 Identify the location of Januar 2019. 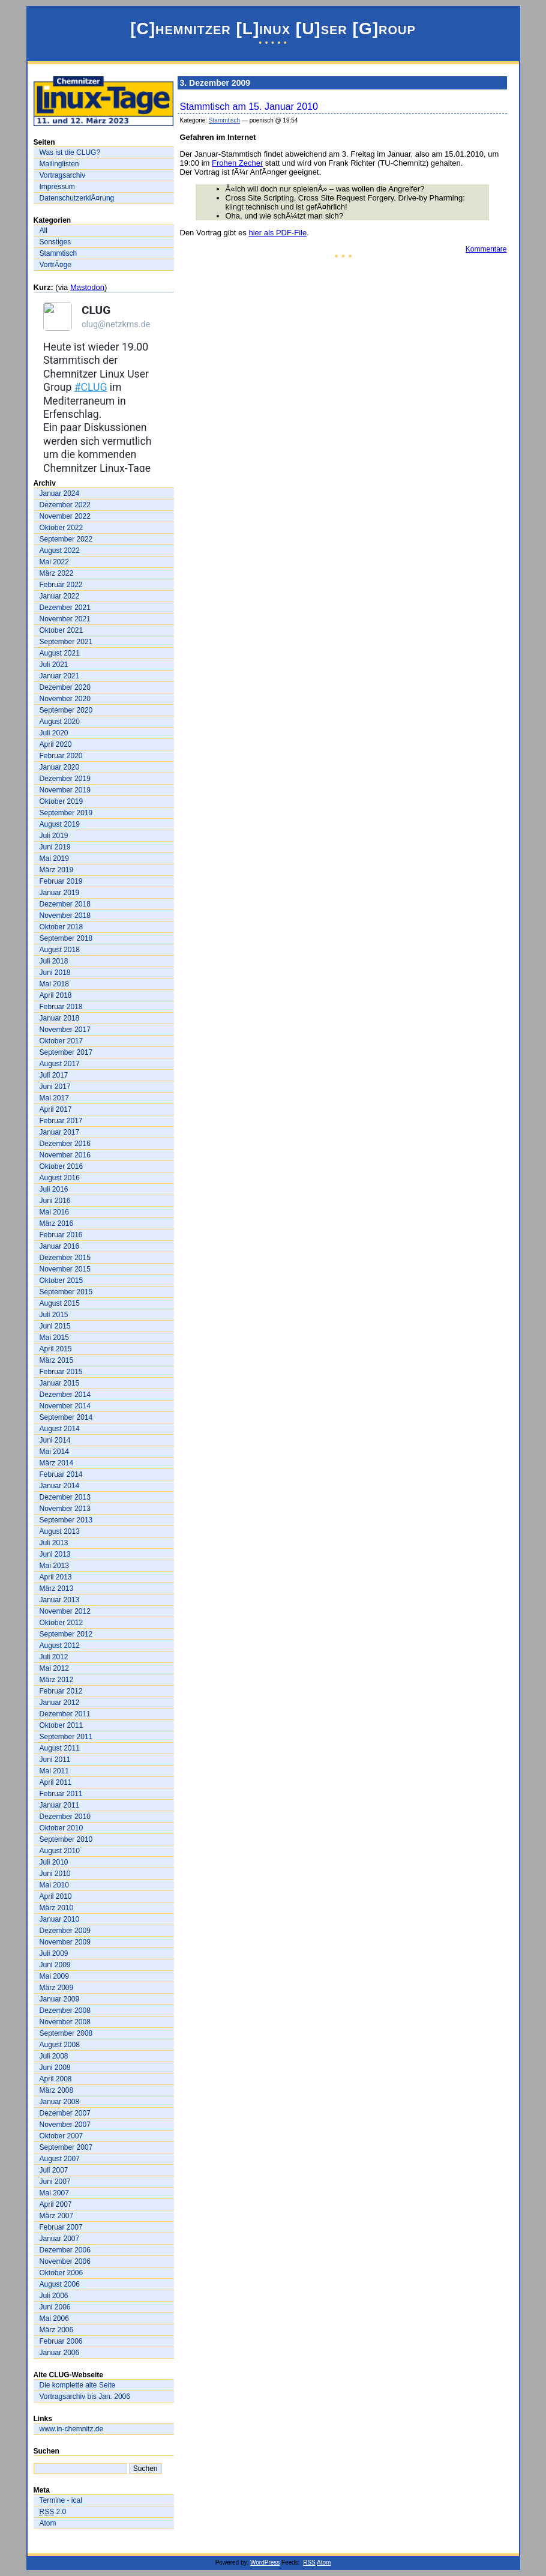
(60, 892).